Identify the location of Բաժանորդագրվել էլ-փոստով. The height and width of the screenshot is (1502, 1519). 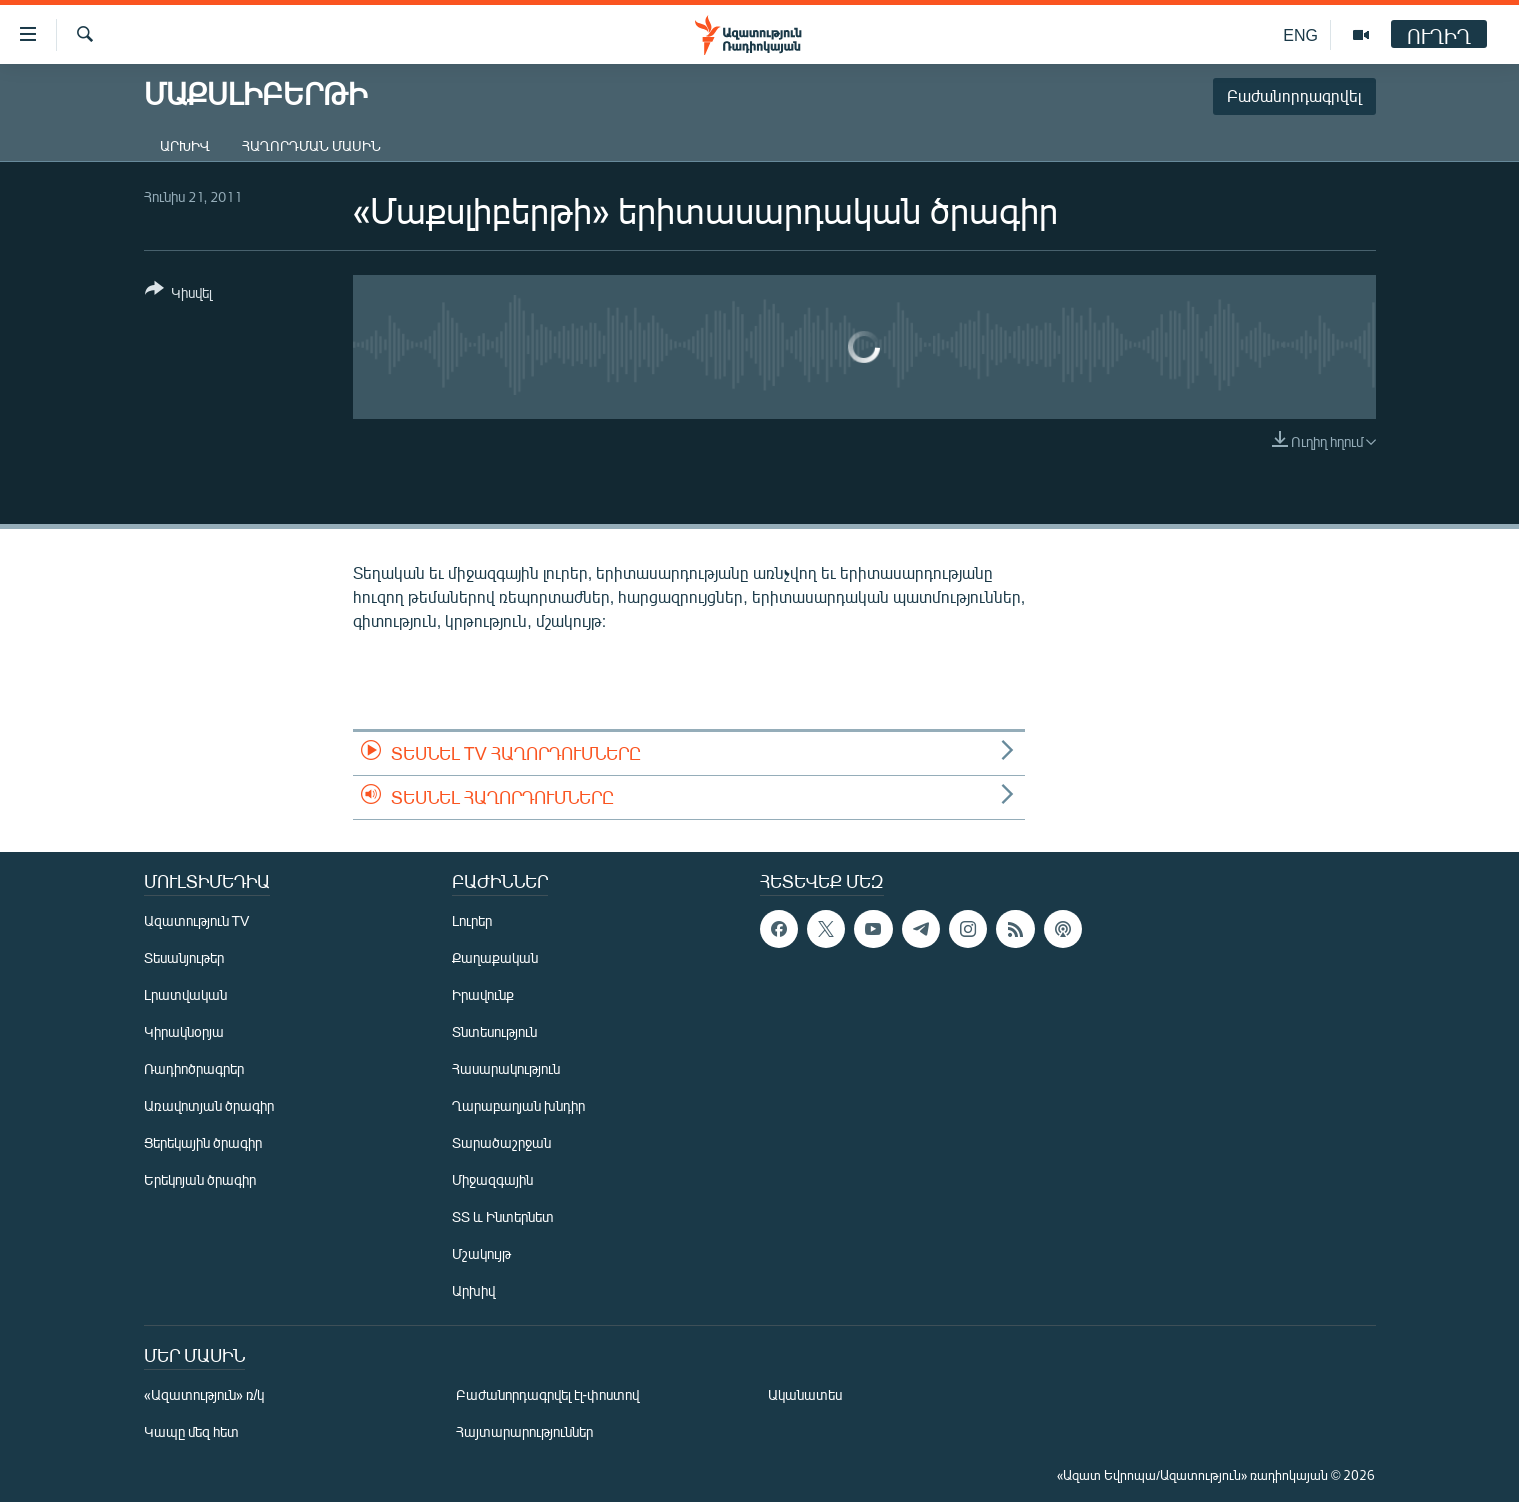
(548, 1394).